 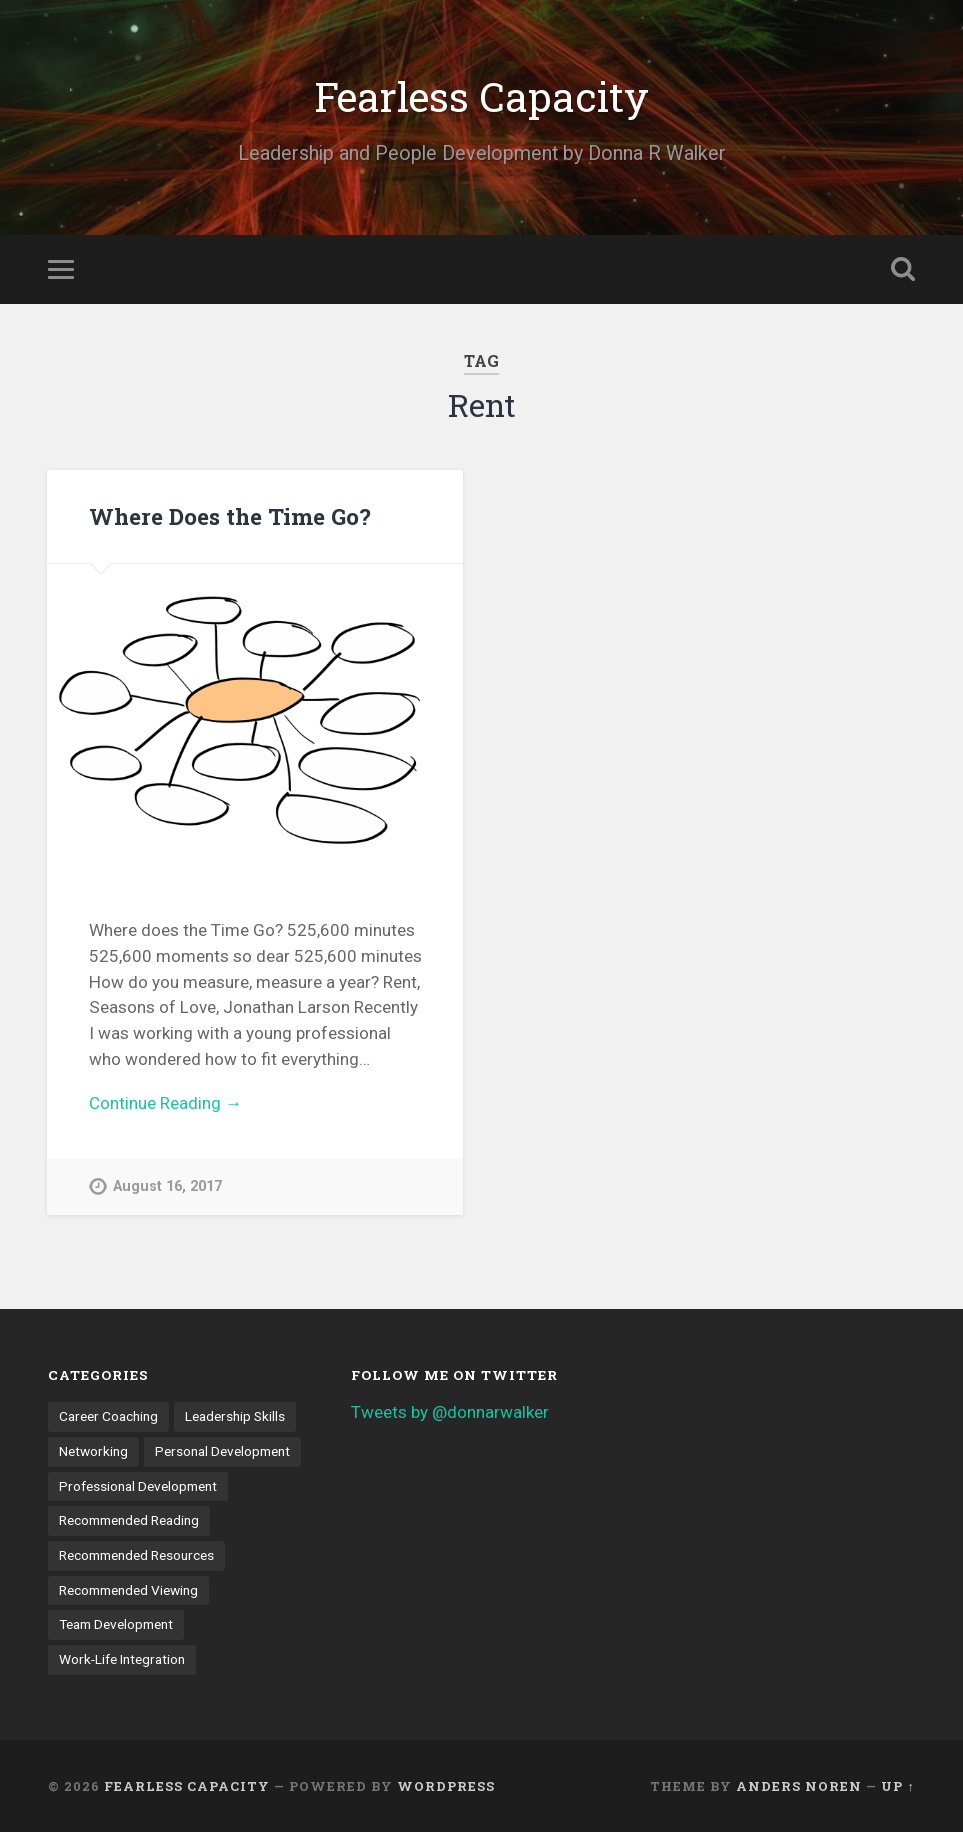 I want to click on Team Development [Team Development (4 items)], so click(x=116, y=1624).